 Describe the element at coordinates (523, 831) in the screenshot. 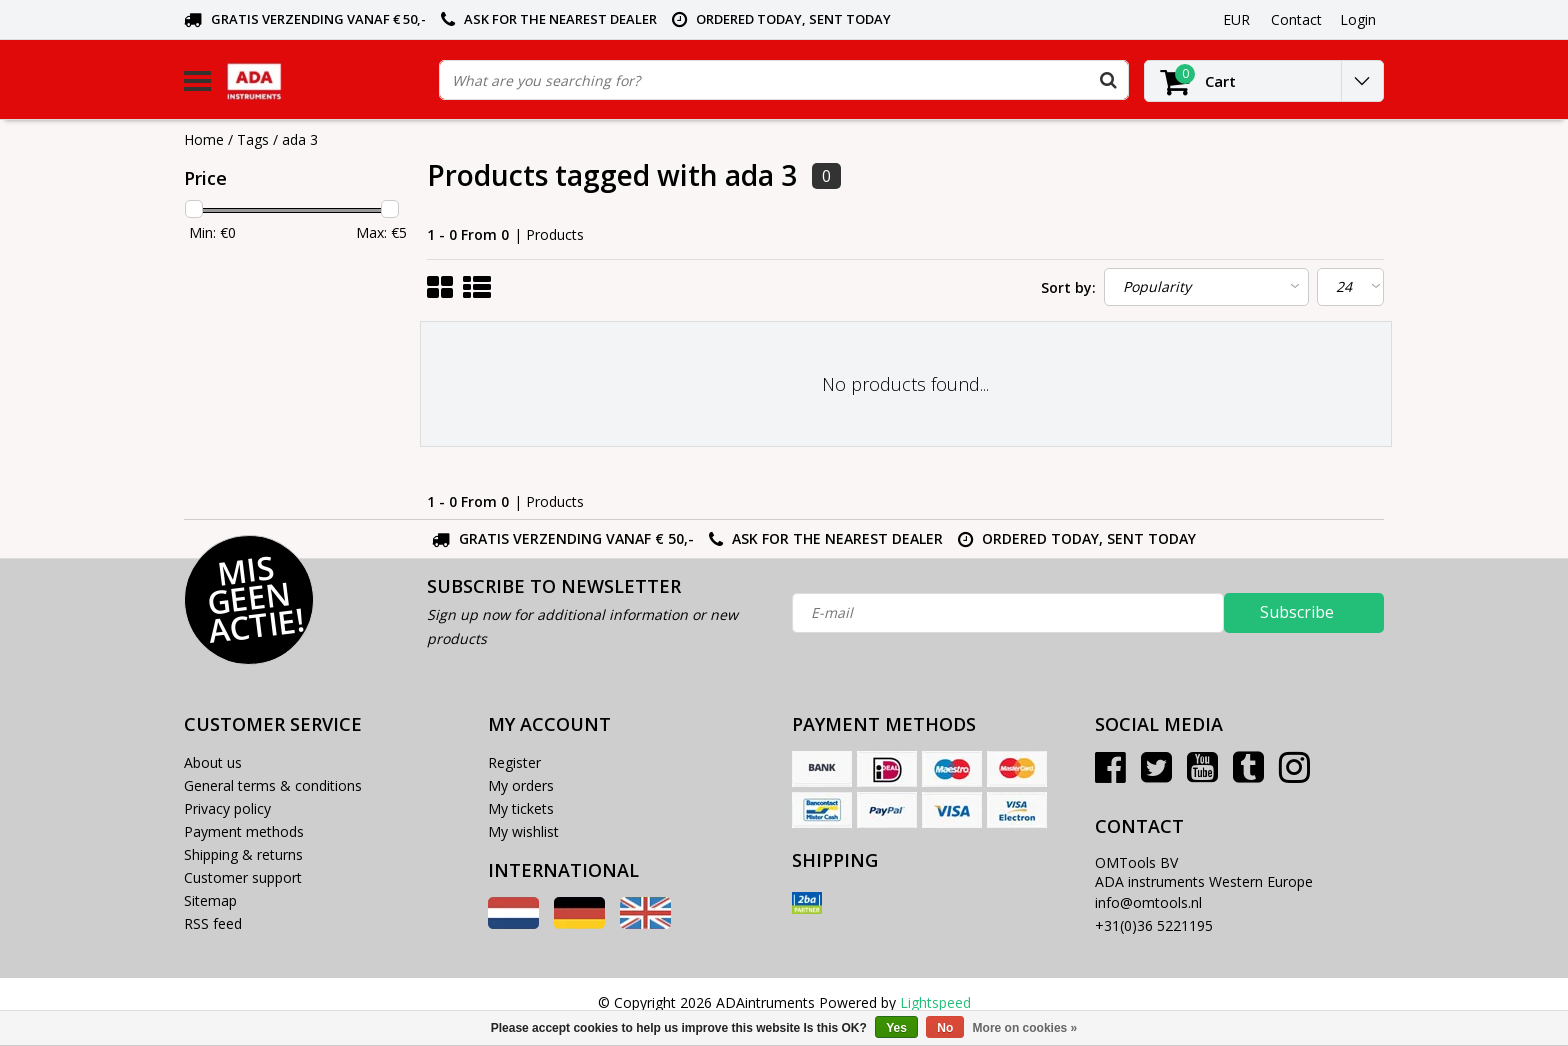

I see `My wishlist` at that location.